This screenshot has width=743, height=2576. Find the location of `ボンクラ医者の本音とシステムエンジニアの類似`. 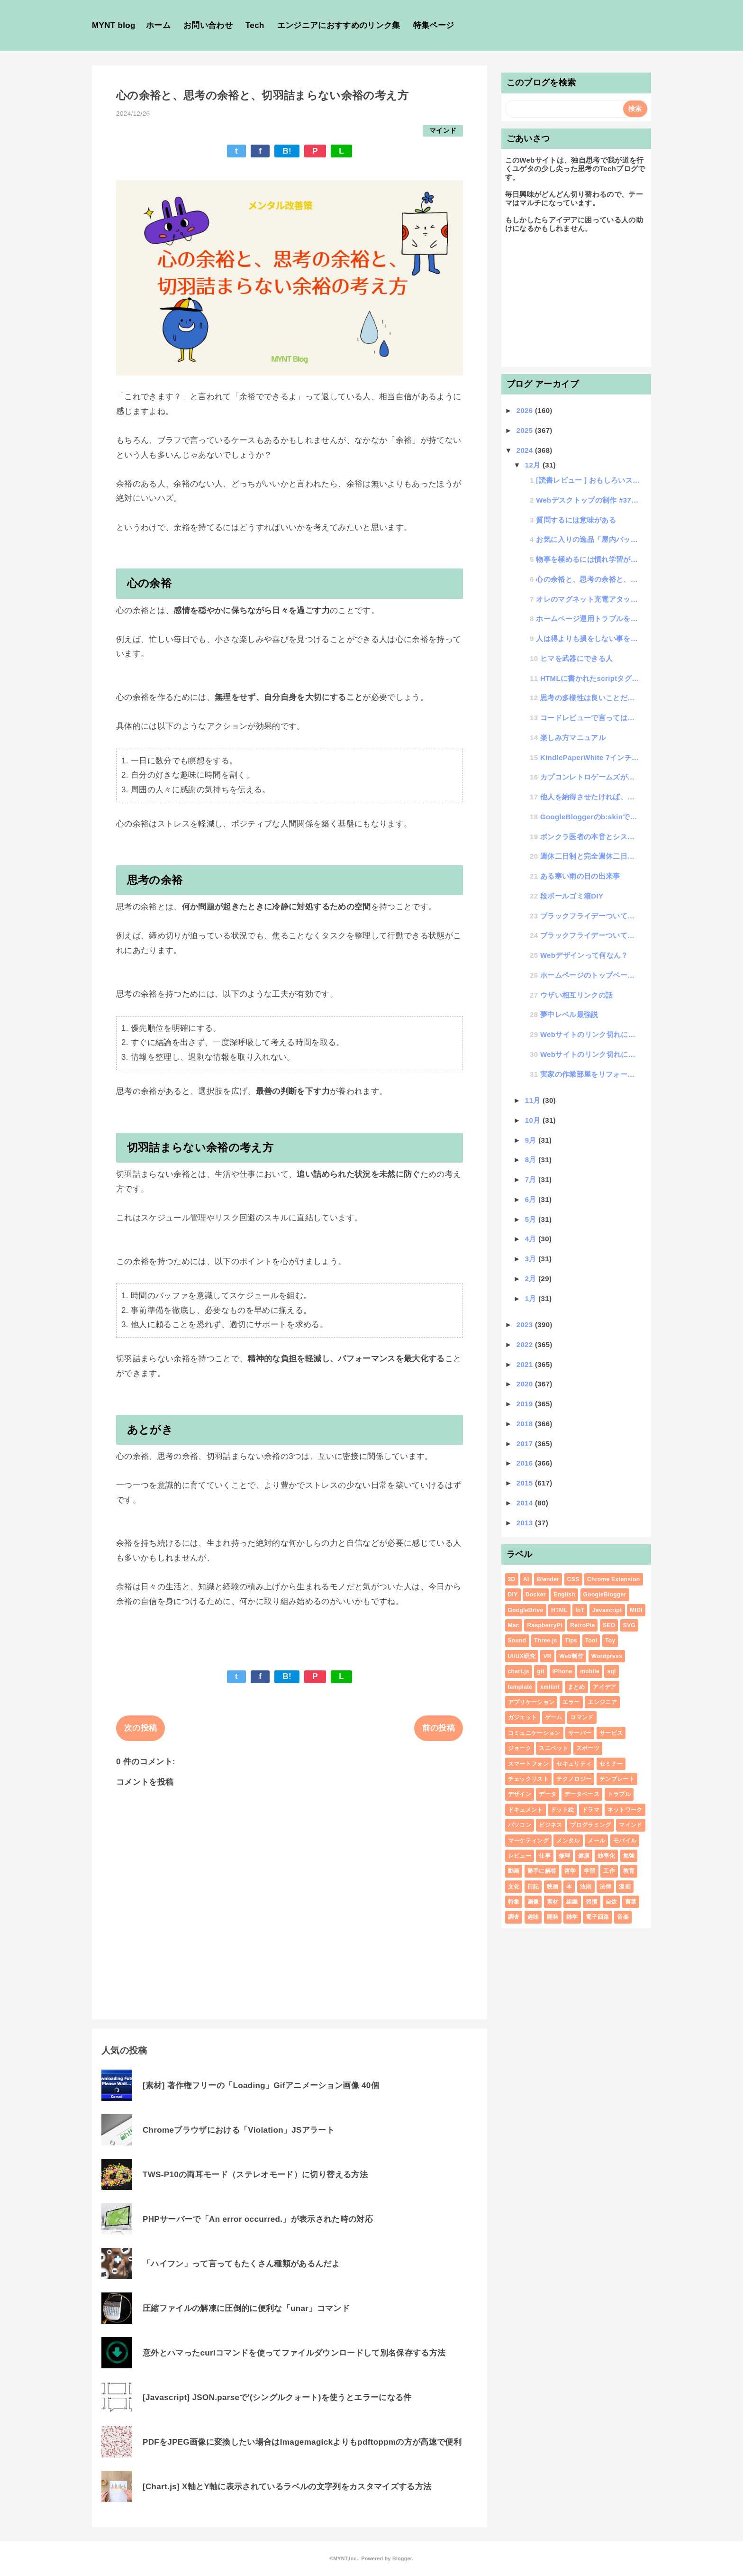

ボンクラ医者の本音とシステムエンジニアの類似 is located at coordinates (590, 837).